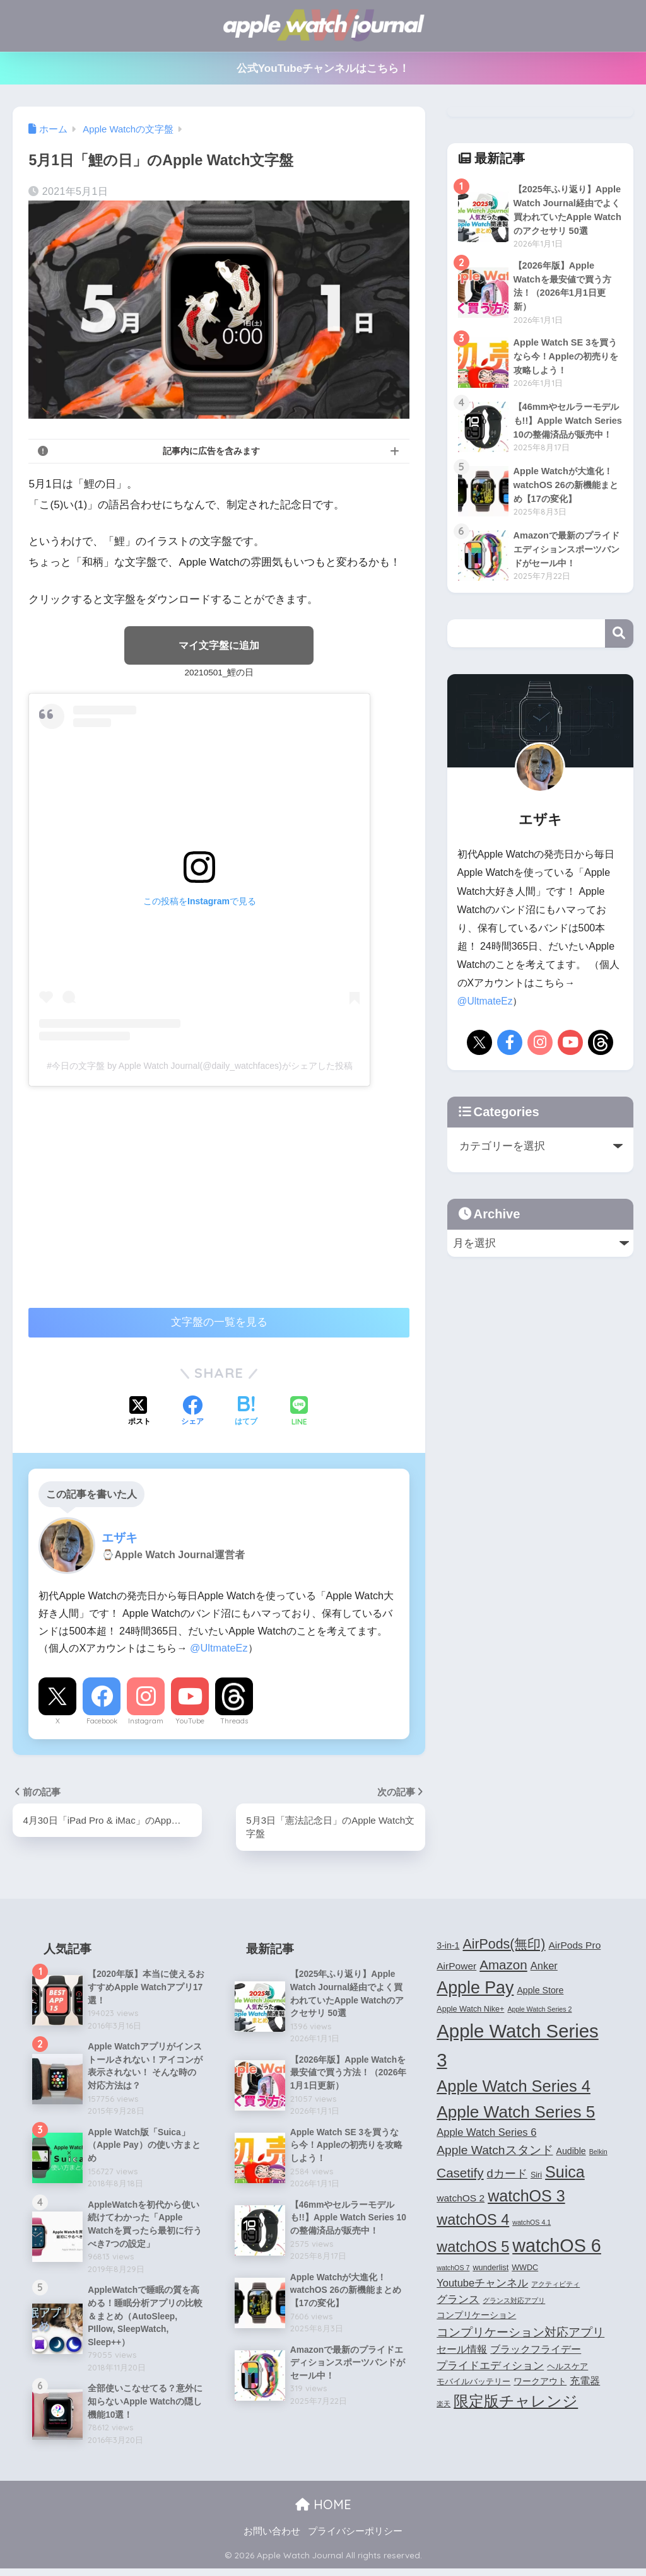  I want to click on watchOS 5 [watchOS 5 (17個の項目)], so click(473, 2248).